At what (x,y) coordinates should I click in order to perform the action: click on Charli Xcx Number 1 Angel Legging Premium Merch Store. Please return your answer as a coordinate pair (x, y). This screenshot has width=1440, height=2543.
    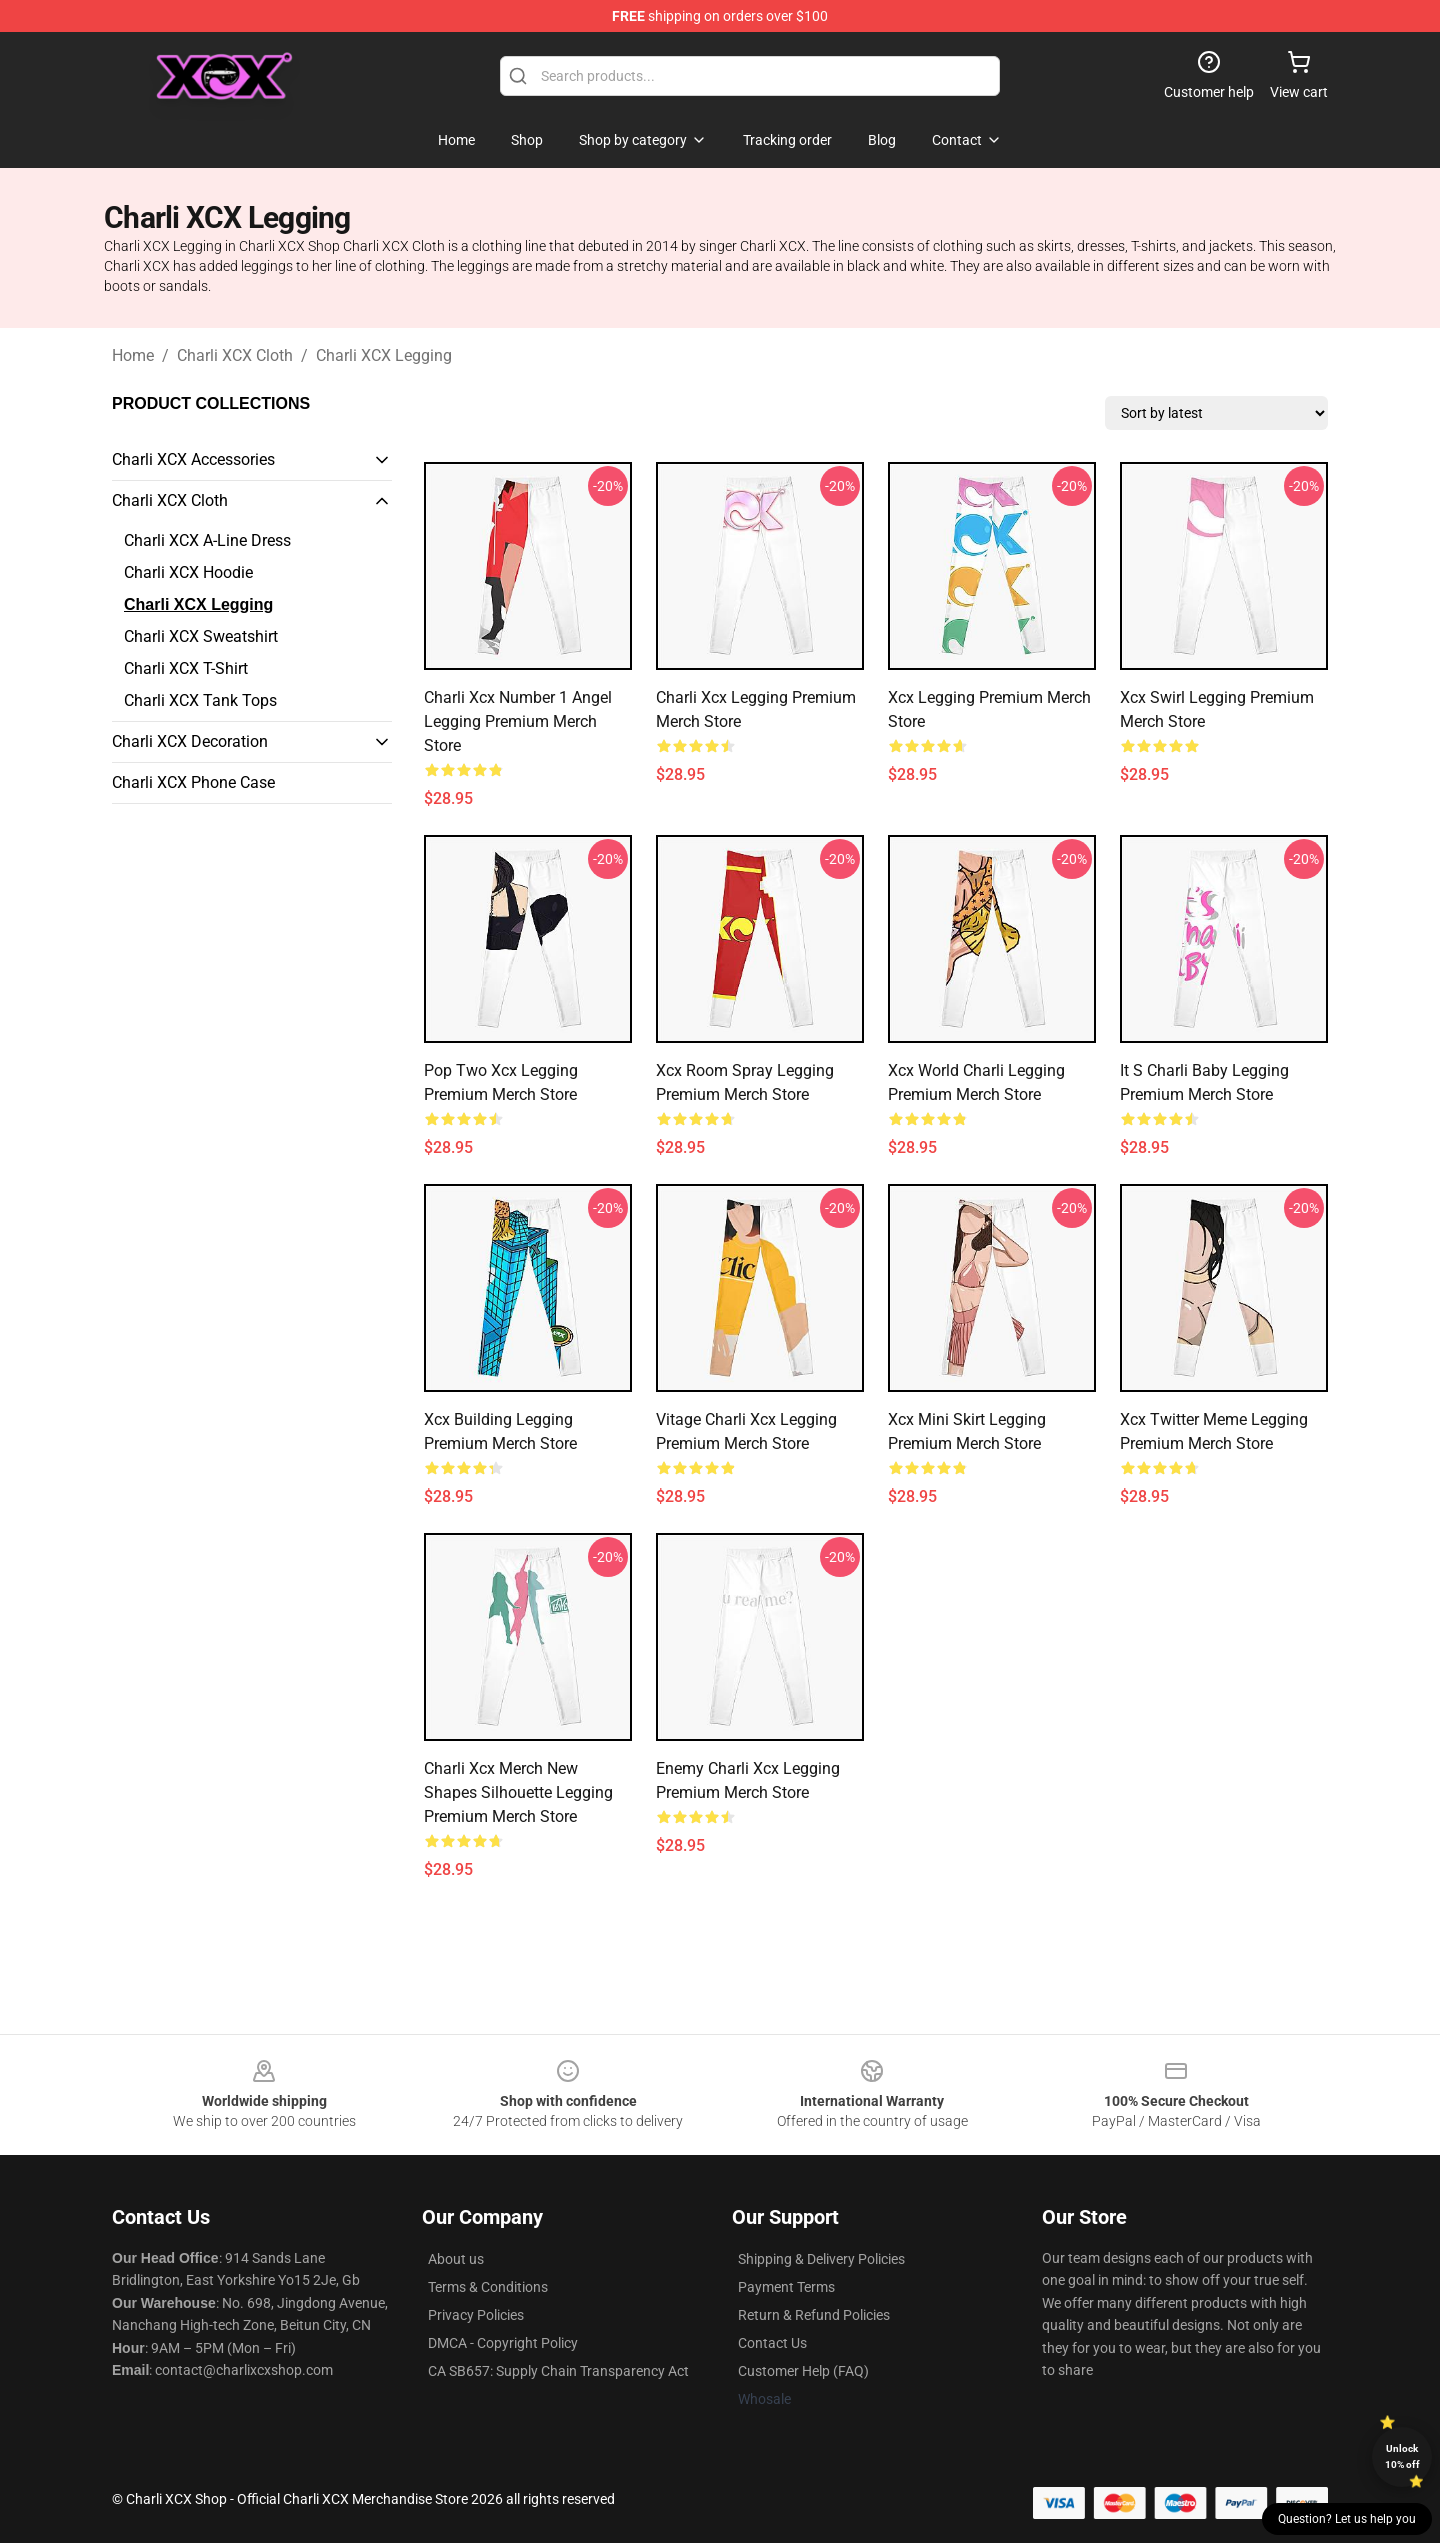
    Looking at the image, I should click on (518, 721).